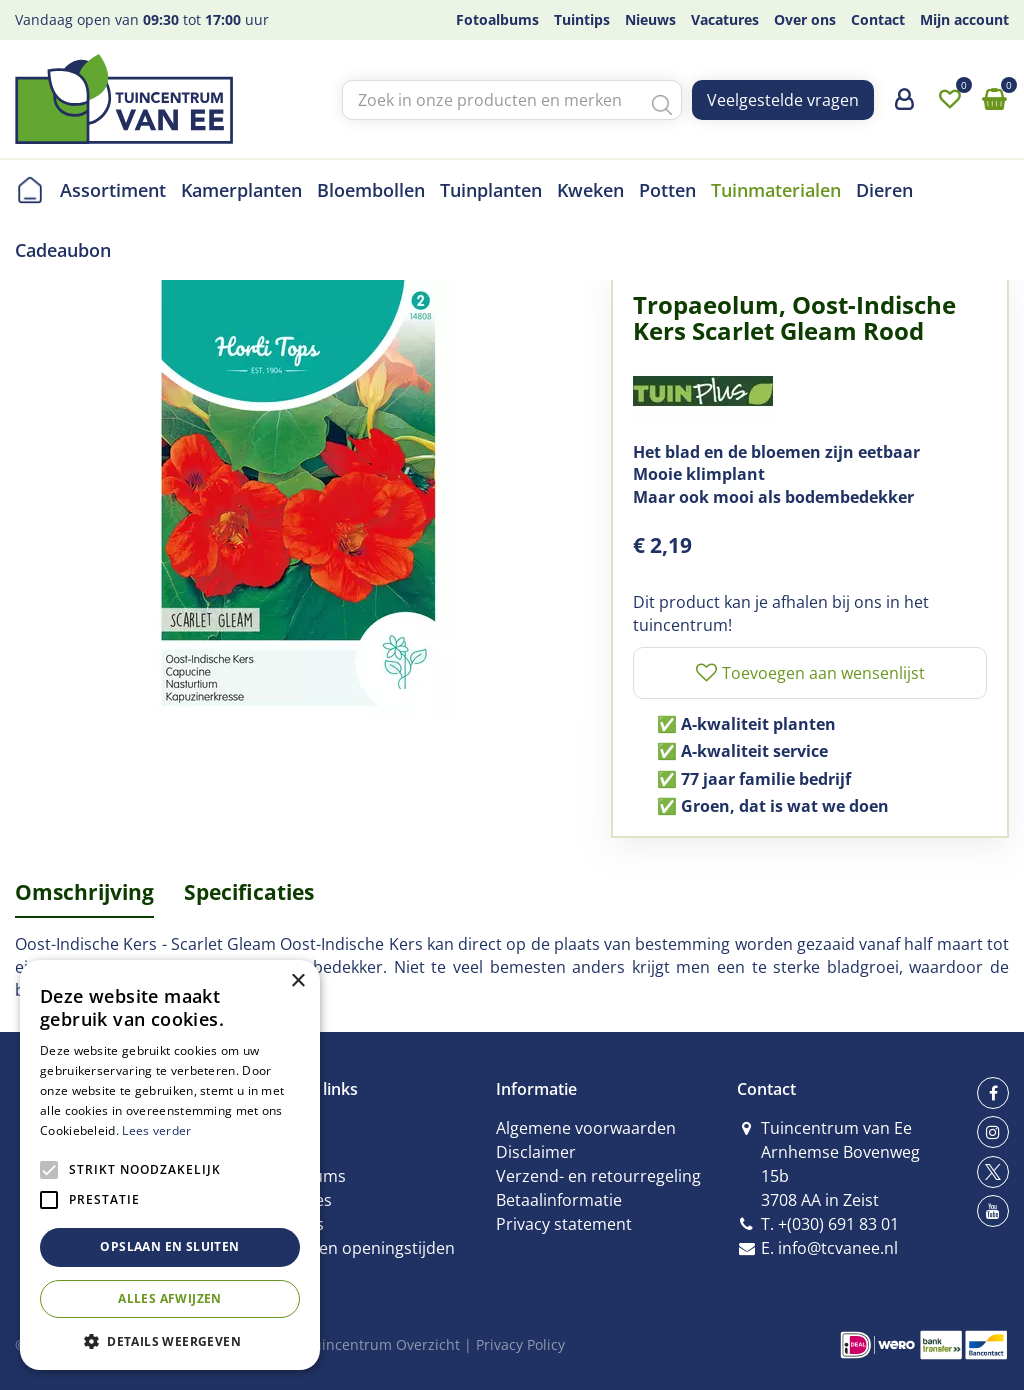 The image size is (1024, 1390). What do you see at coordinates (783, 100) in the screenshot?
I see `Veelgestelde vragen` at bounding box center [783, 100].